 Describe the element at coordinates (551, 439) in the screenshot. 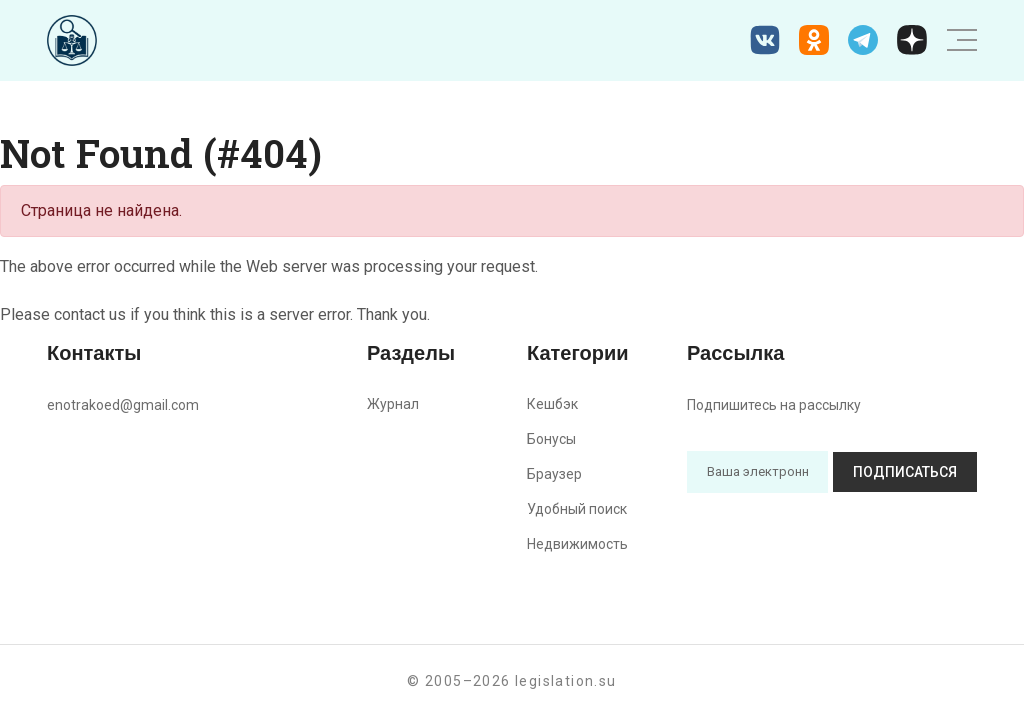

I see `Бонусы` at that location.